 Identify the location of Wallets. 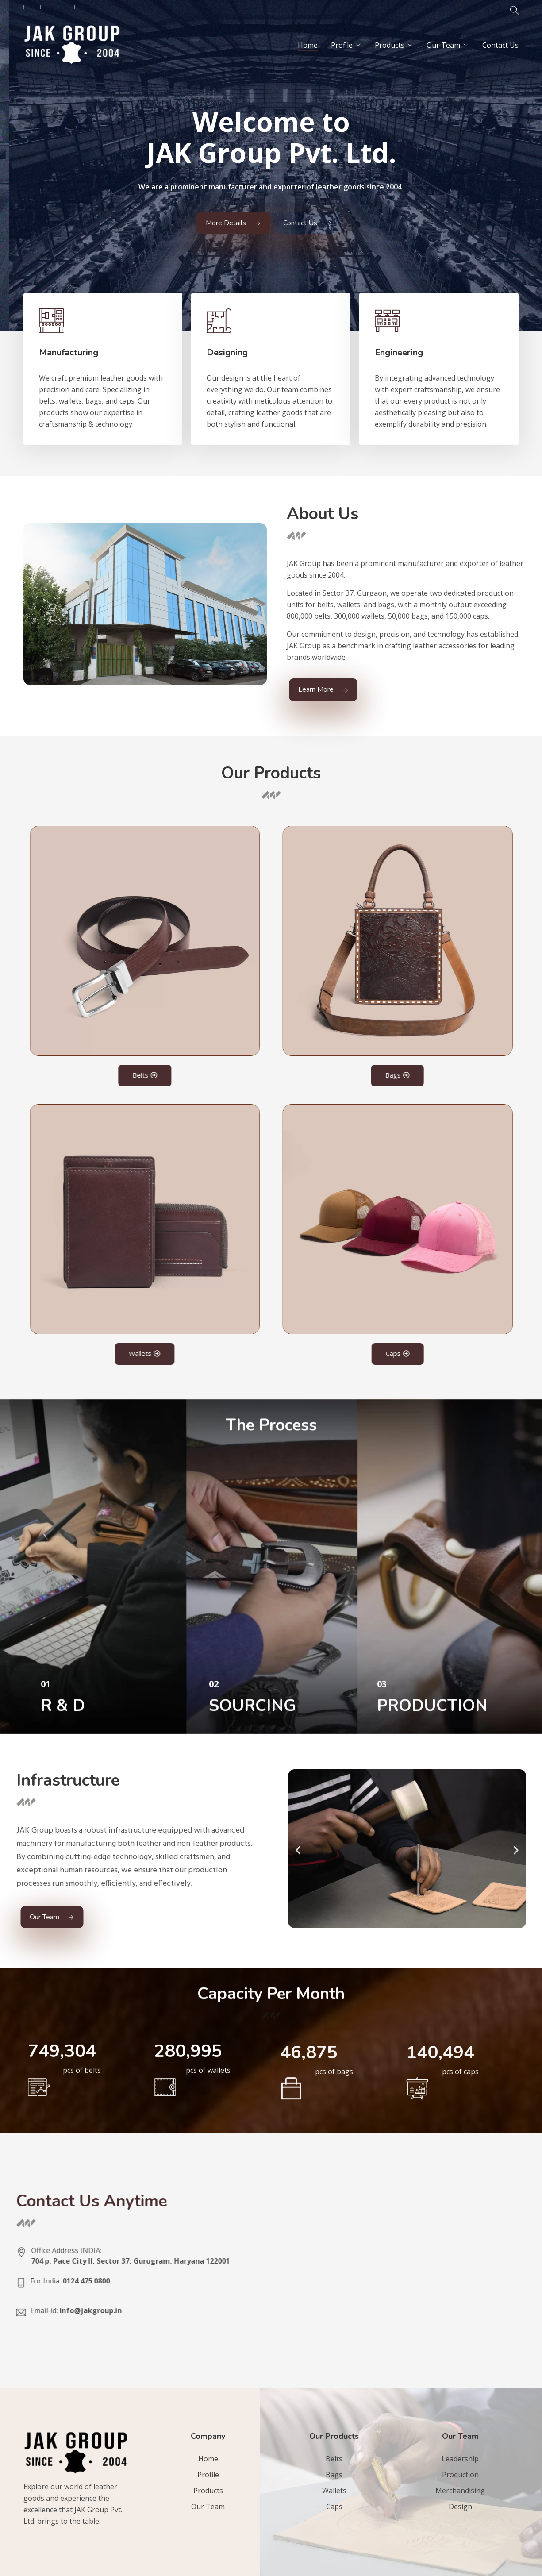
(334, 2490).